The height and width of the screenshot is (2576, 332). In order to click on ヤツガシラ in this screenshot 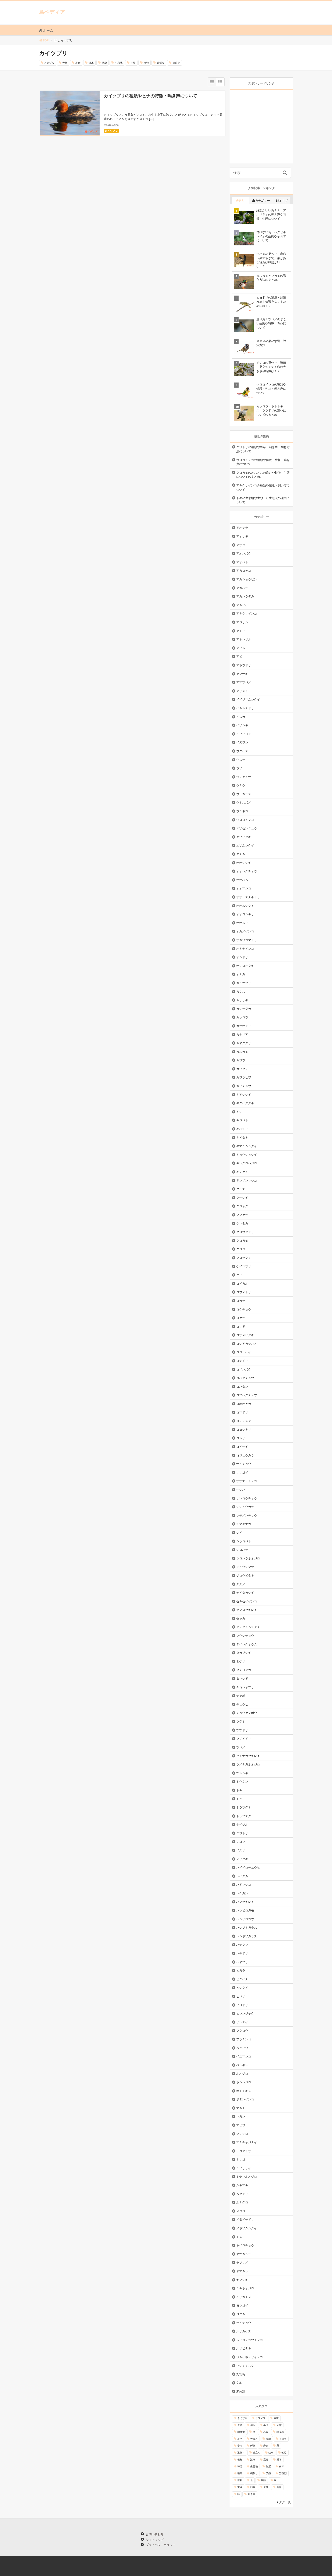, I will do `click(243, 2254)`.